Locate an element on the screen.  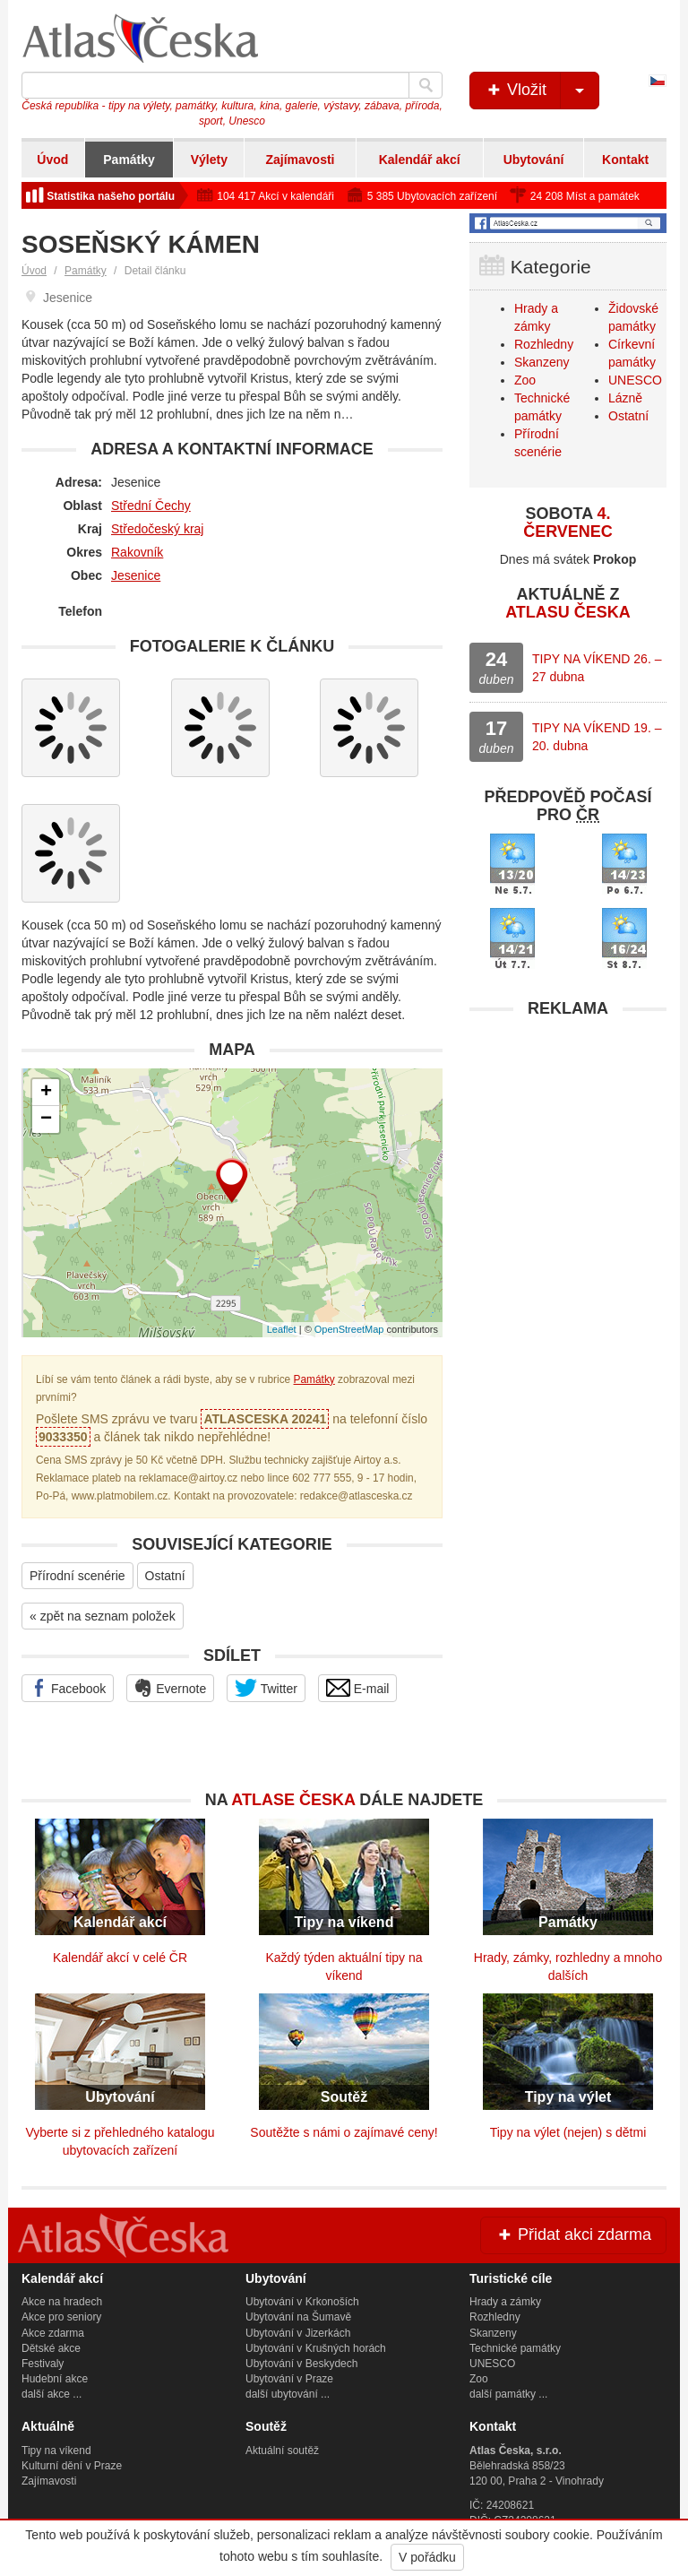
Přírodní scenérie is located at coordinates (77, 1576).